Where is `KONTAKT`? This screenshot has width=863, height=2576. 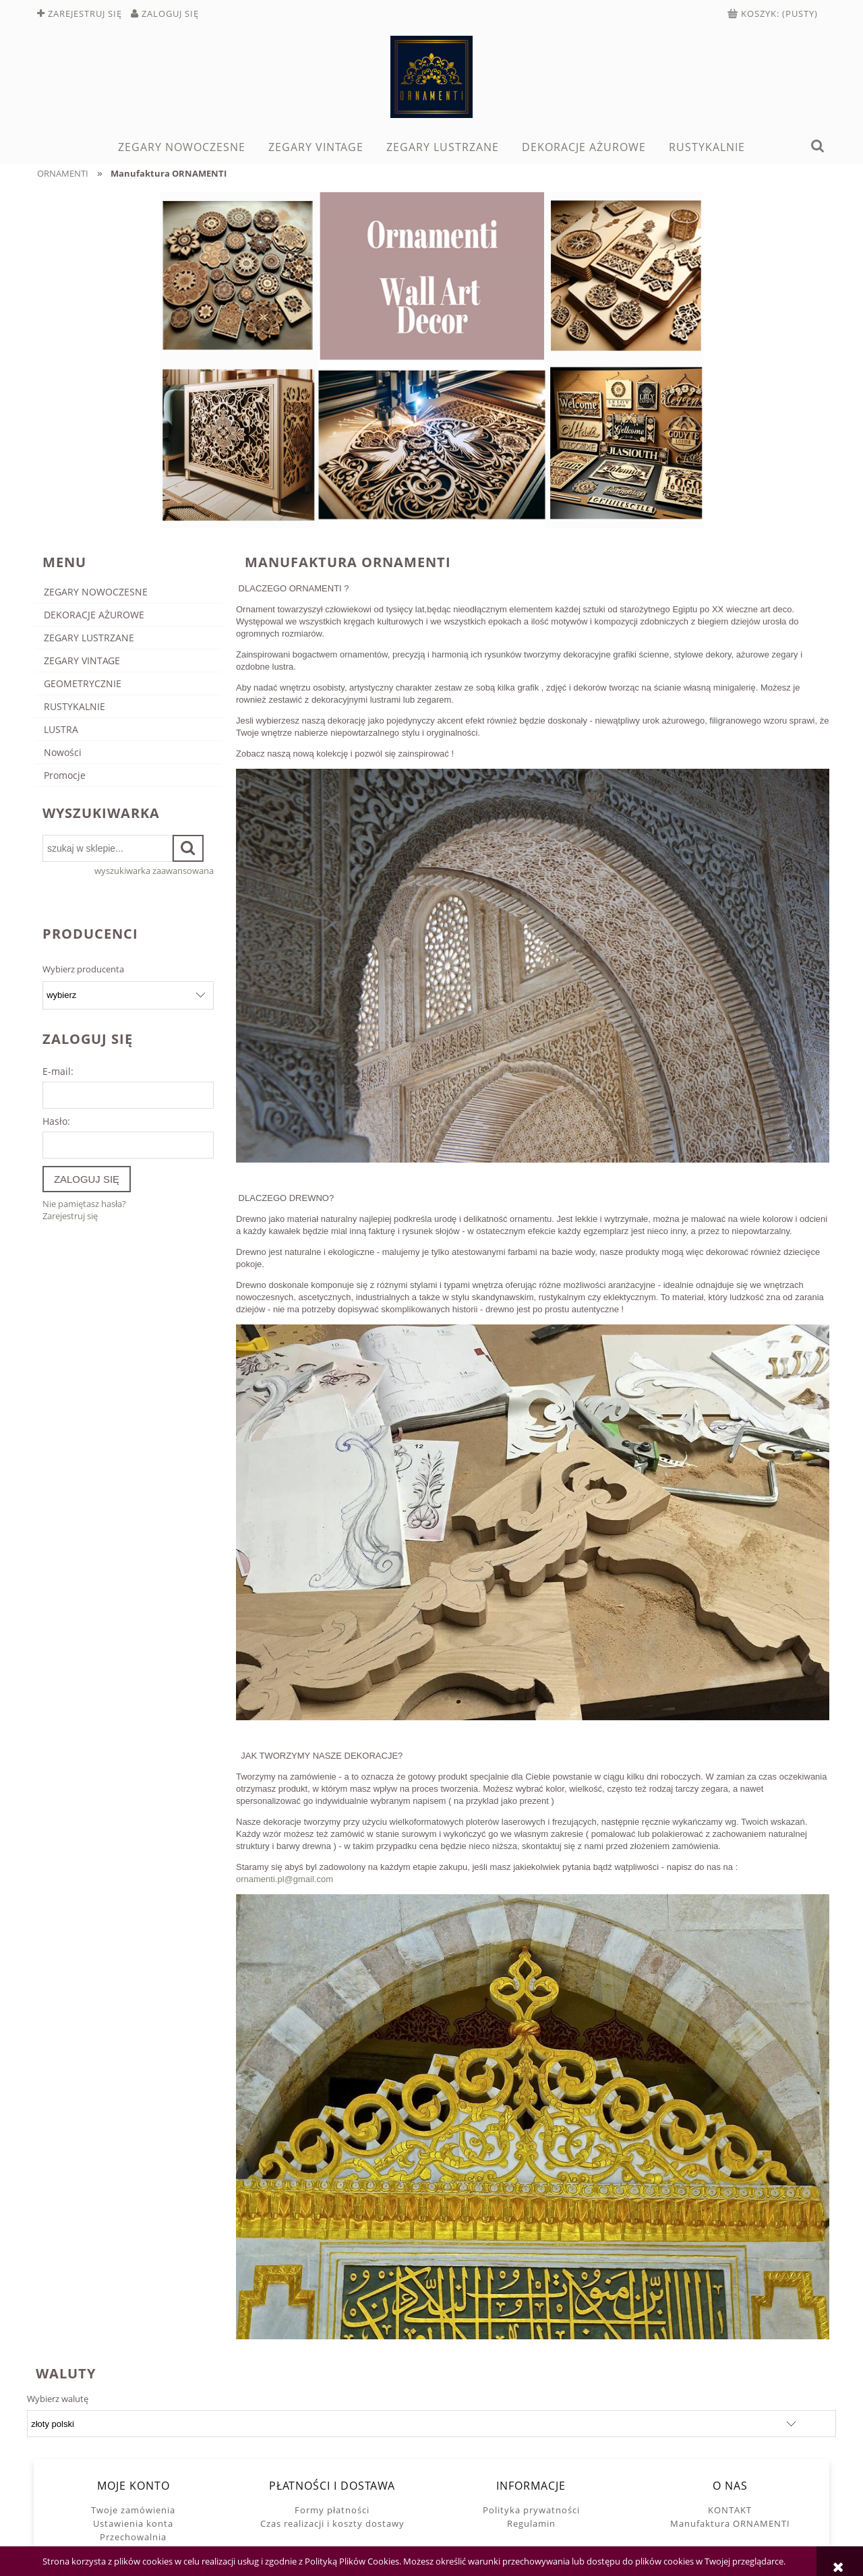
KONTAKT is located at coordinates (730, 2510).